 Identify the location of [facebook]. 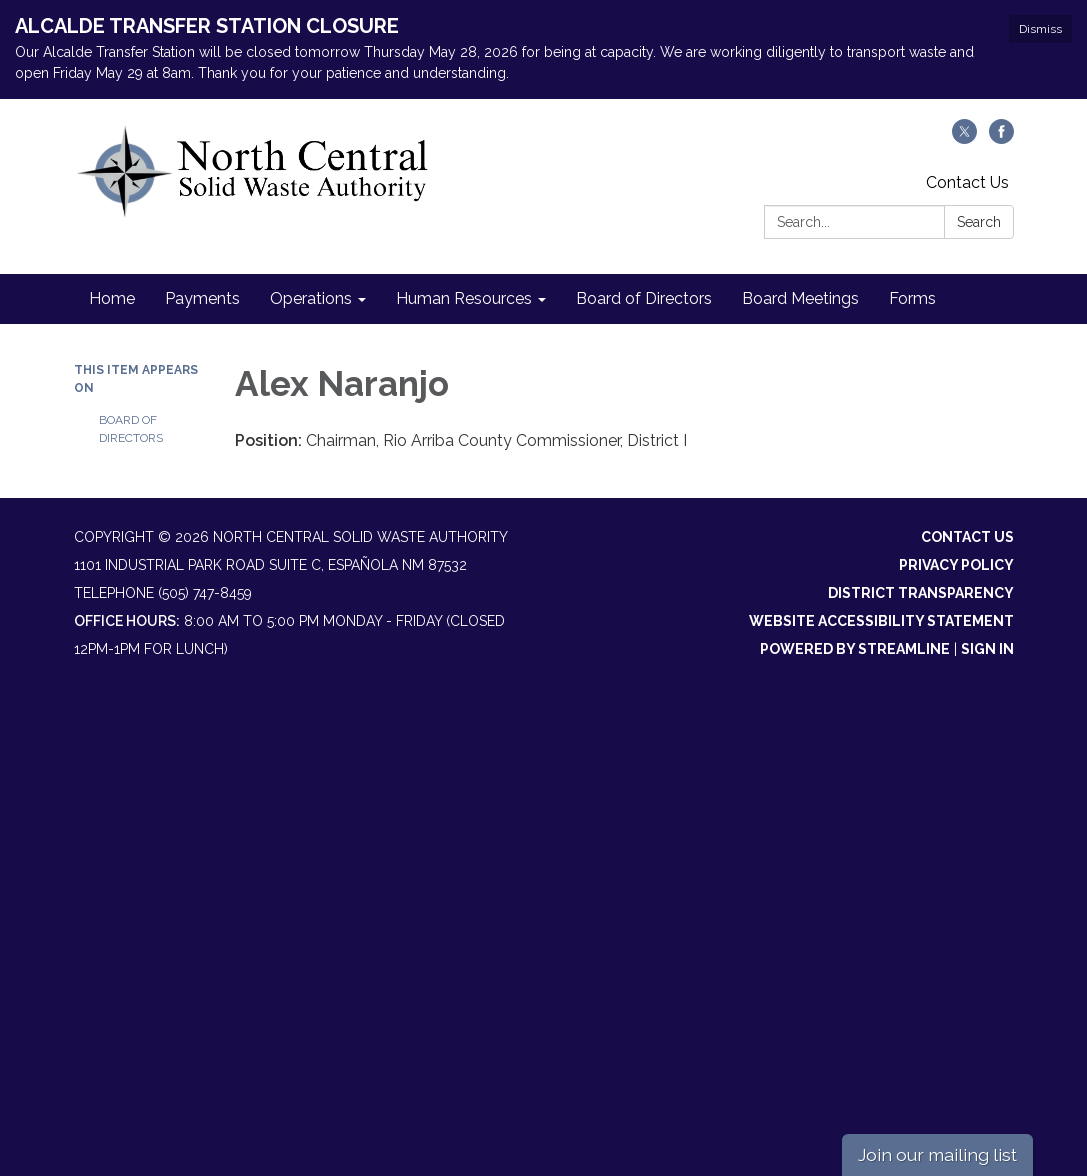
(1001, 138).